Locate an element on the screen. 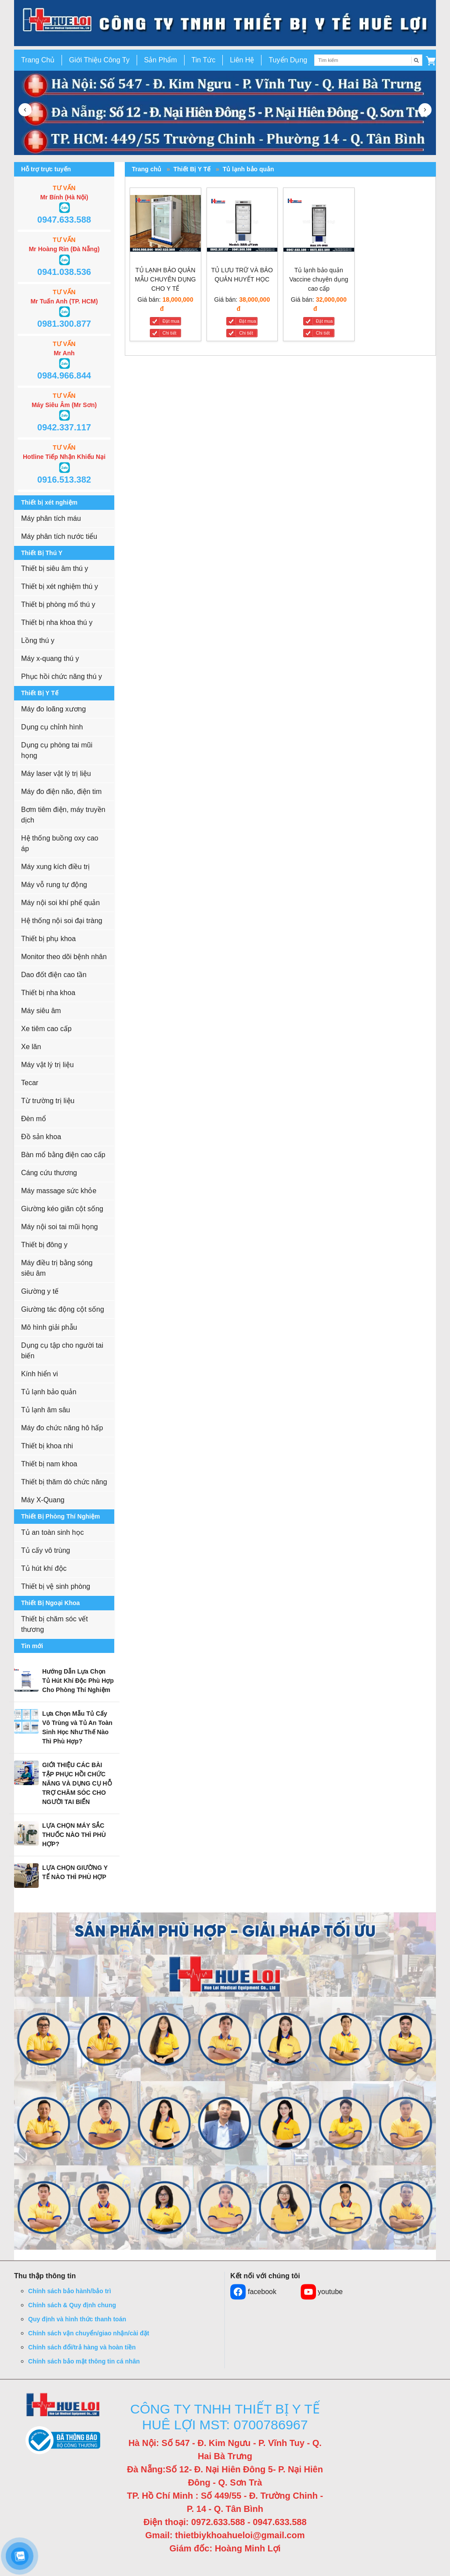  Monitor theo dõi bệnh nhân [button] is located at coordinates (64, 956).